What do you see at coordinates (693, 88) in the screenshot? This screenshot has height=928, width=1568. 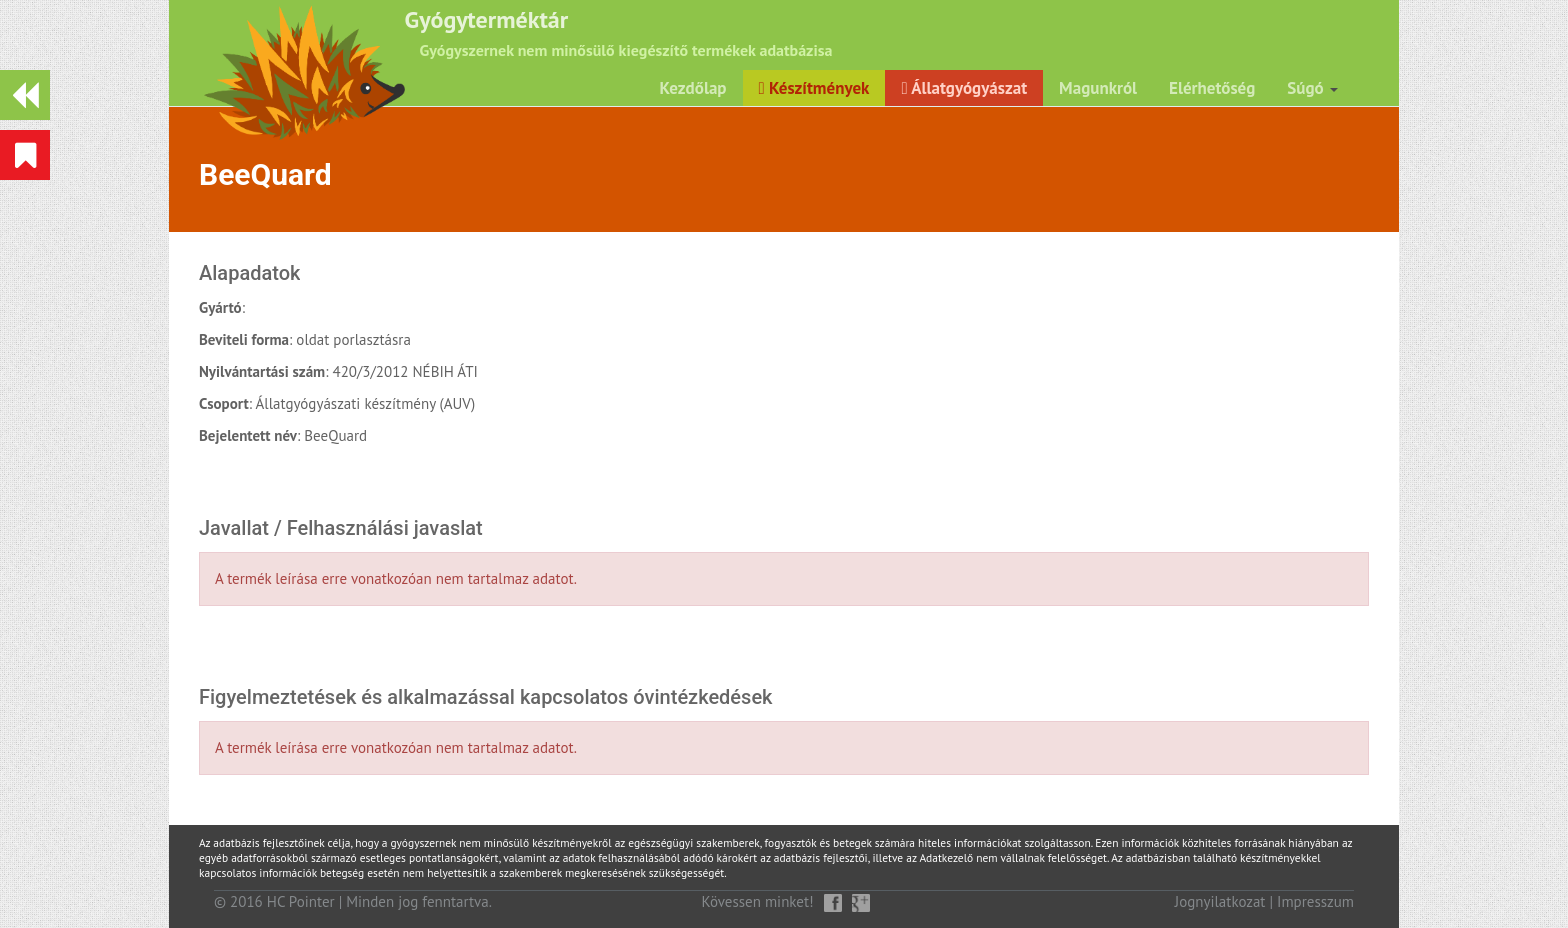 I see `Kezdőlap` at bounding box center [693, 88].